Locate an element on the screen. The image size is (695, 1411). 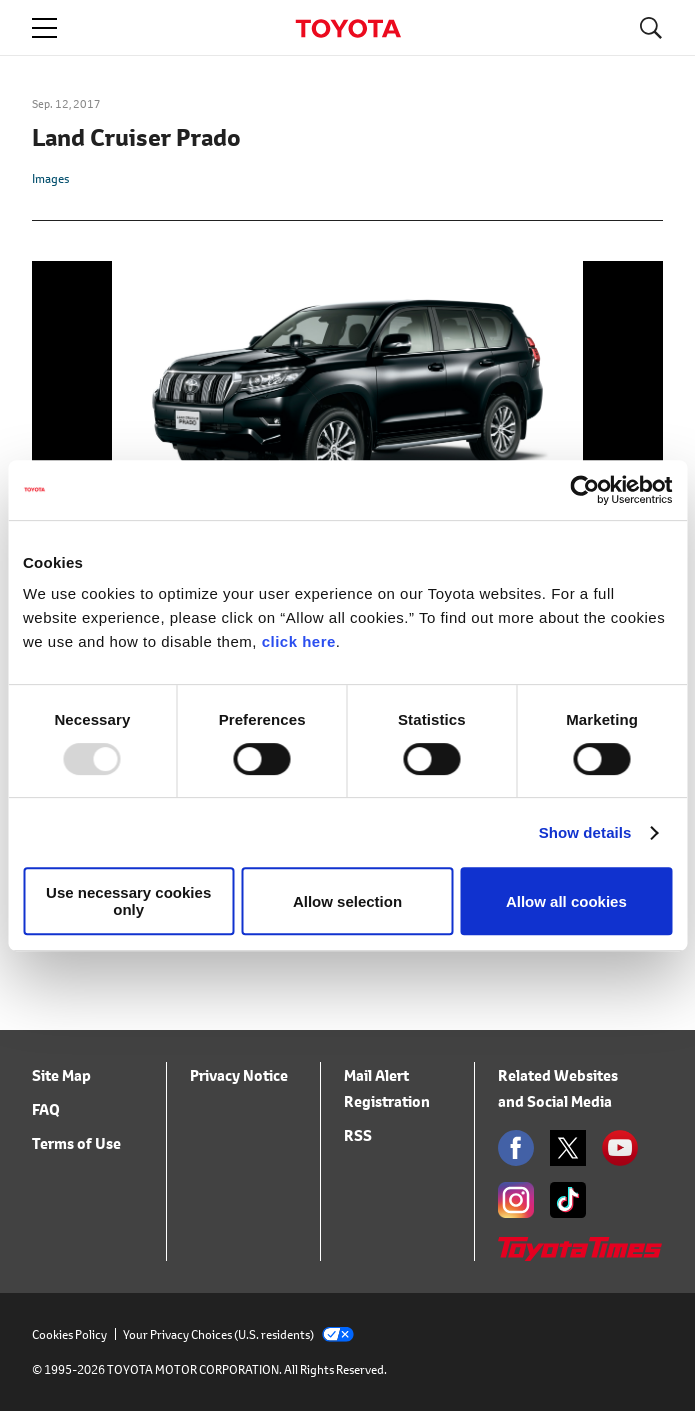
Site Map is located at coordinates (61, 1075).